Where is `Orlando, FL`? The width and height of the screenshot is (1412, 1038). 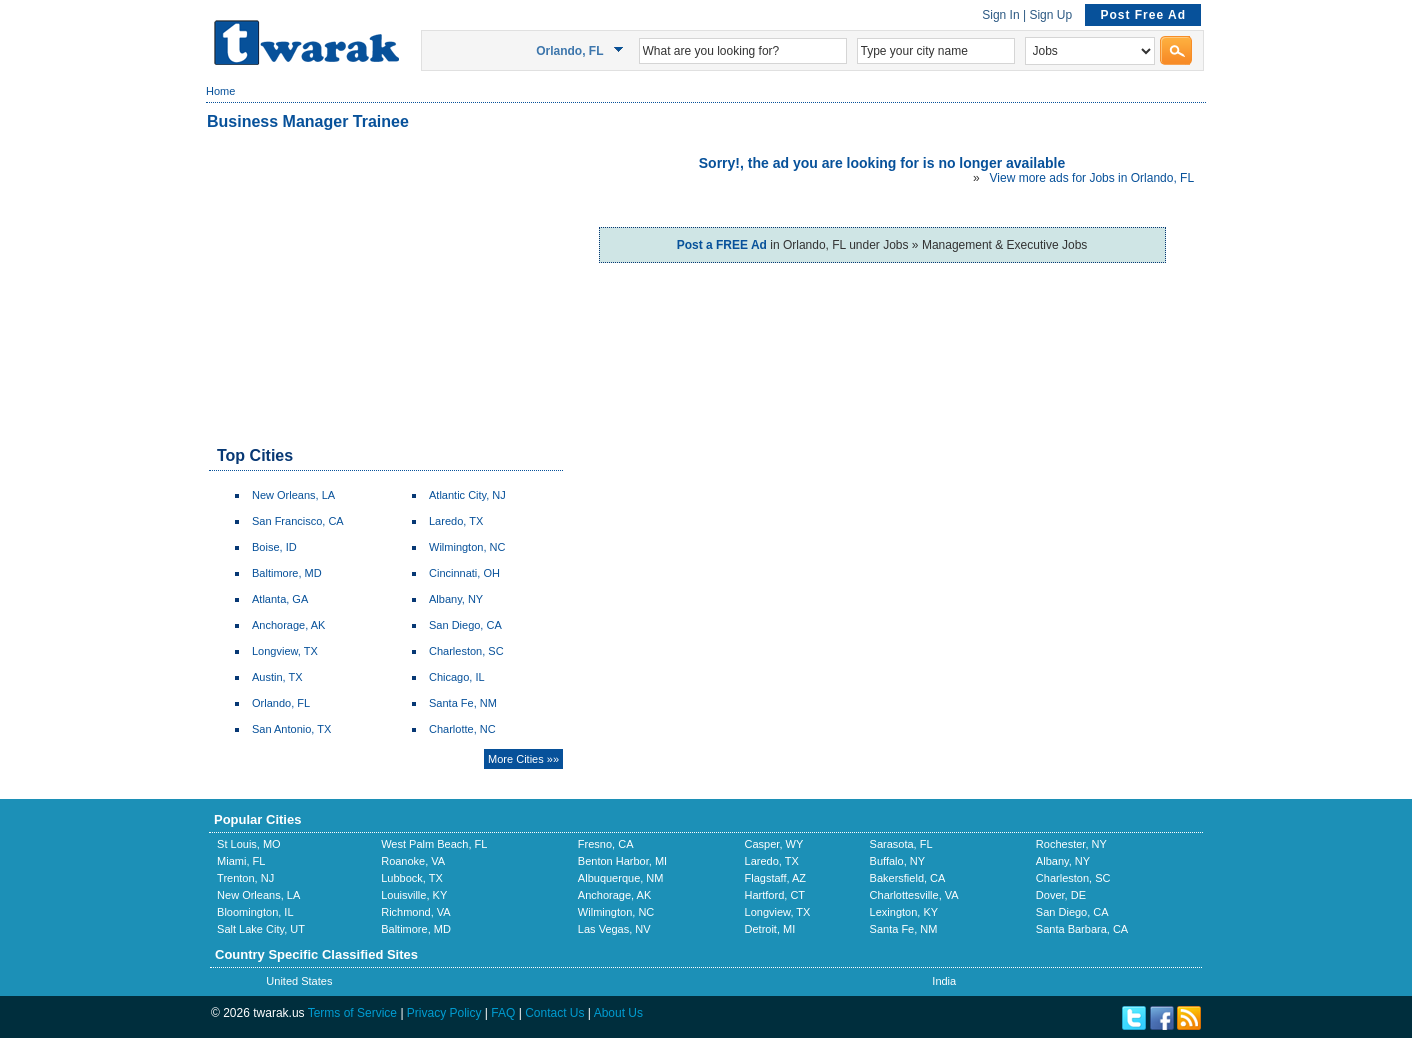
Orlando, FL is located at coordinates (281, 703).